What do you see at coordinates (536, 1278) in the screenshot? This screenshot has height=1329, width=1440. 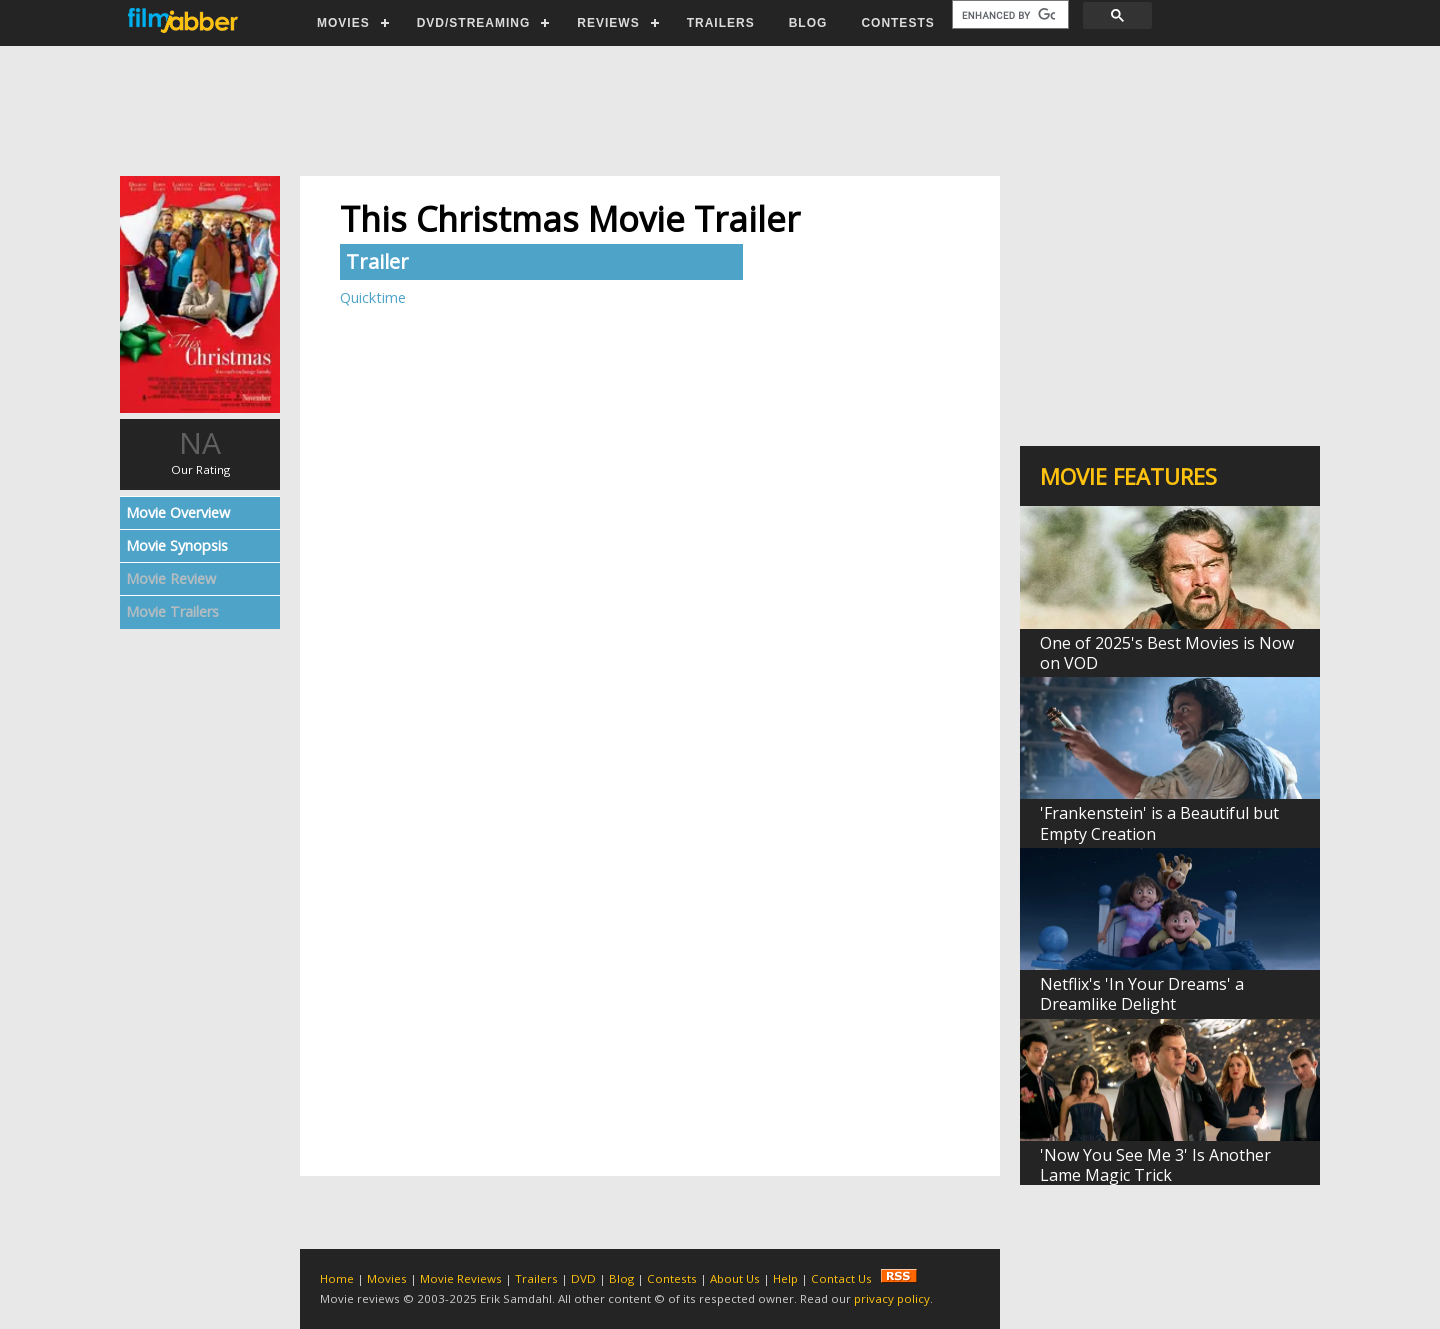 I see `Trailers` at bounding box center [536, 1278].